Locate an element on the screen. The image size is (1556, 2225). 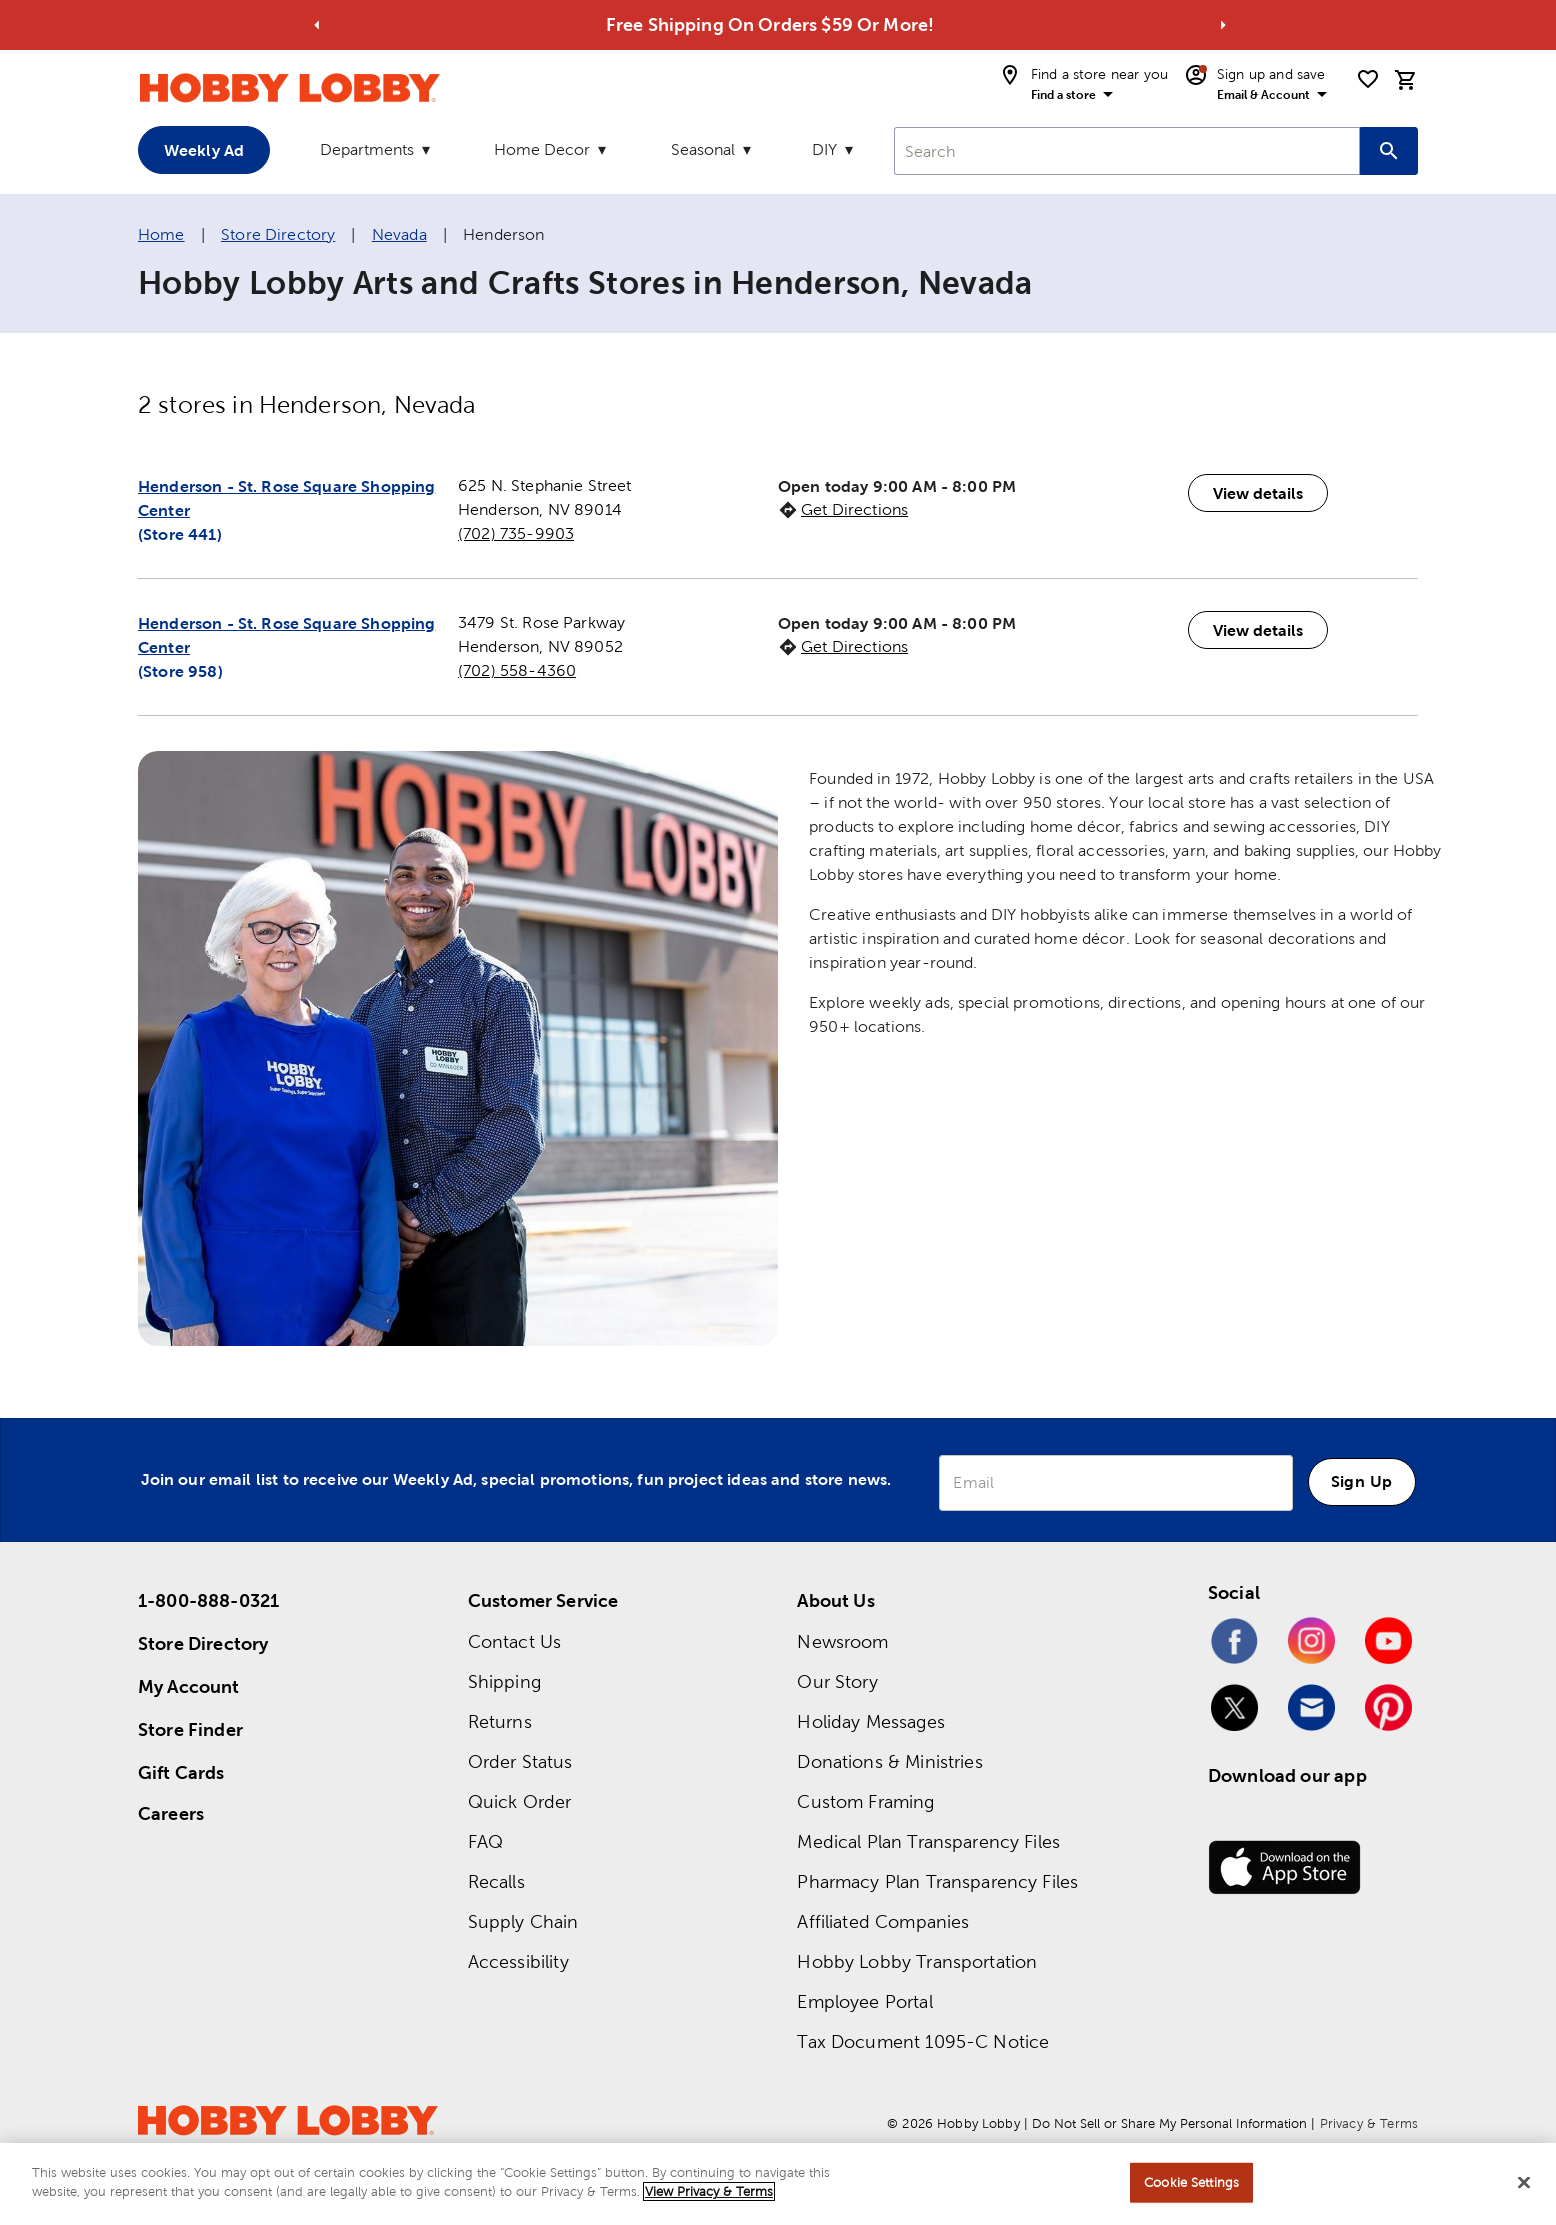
Holiday Messages is located at coordinates (870, 1721).